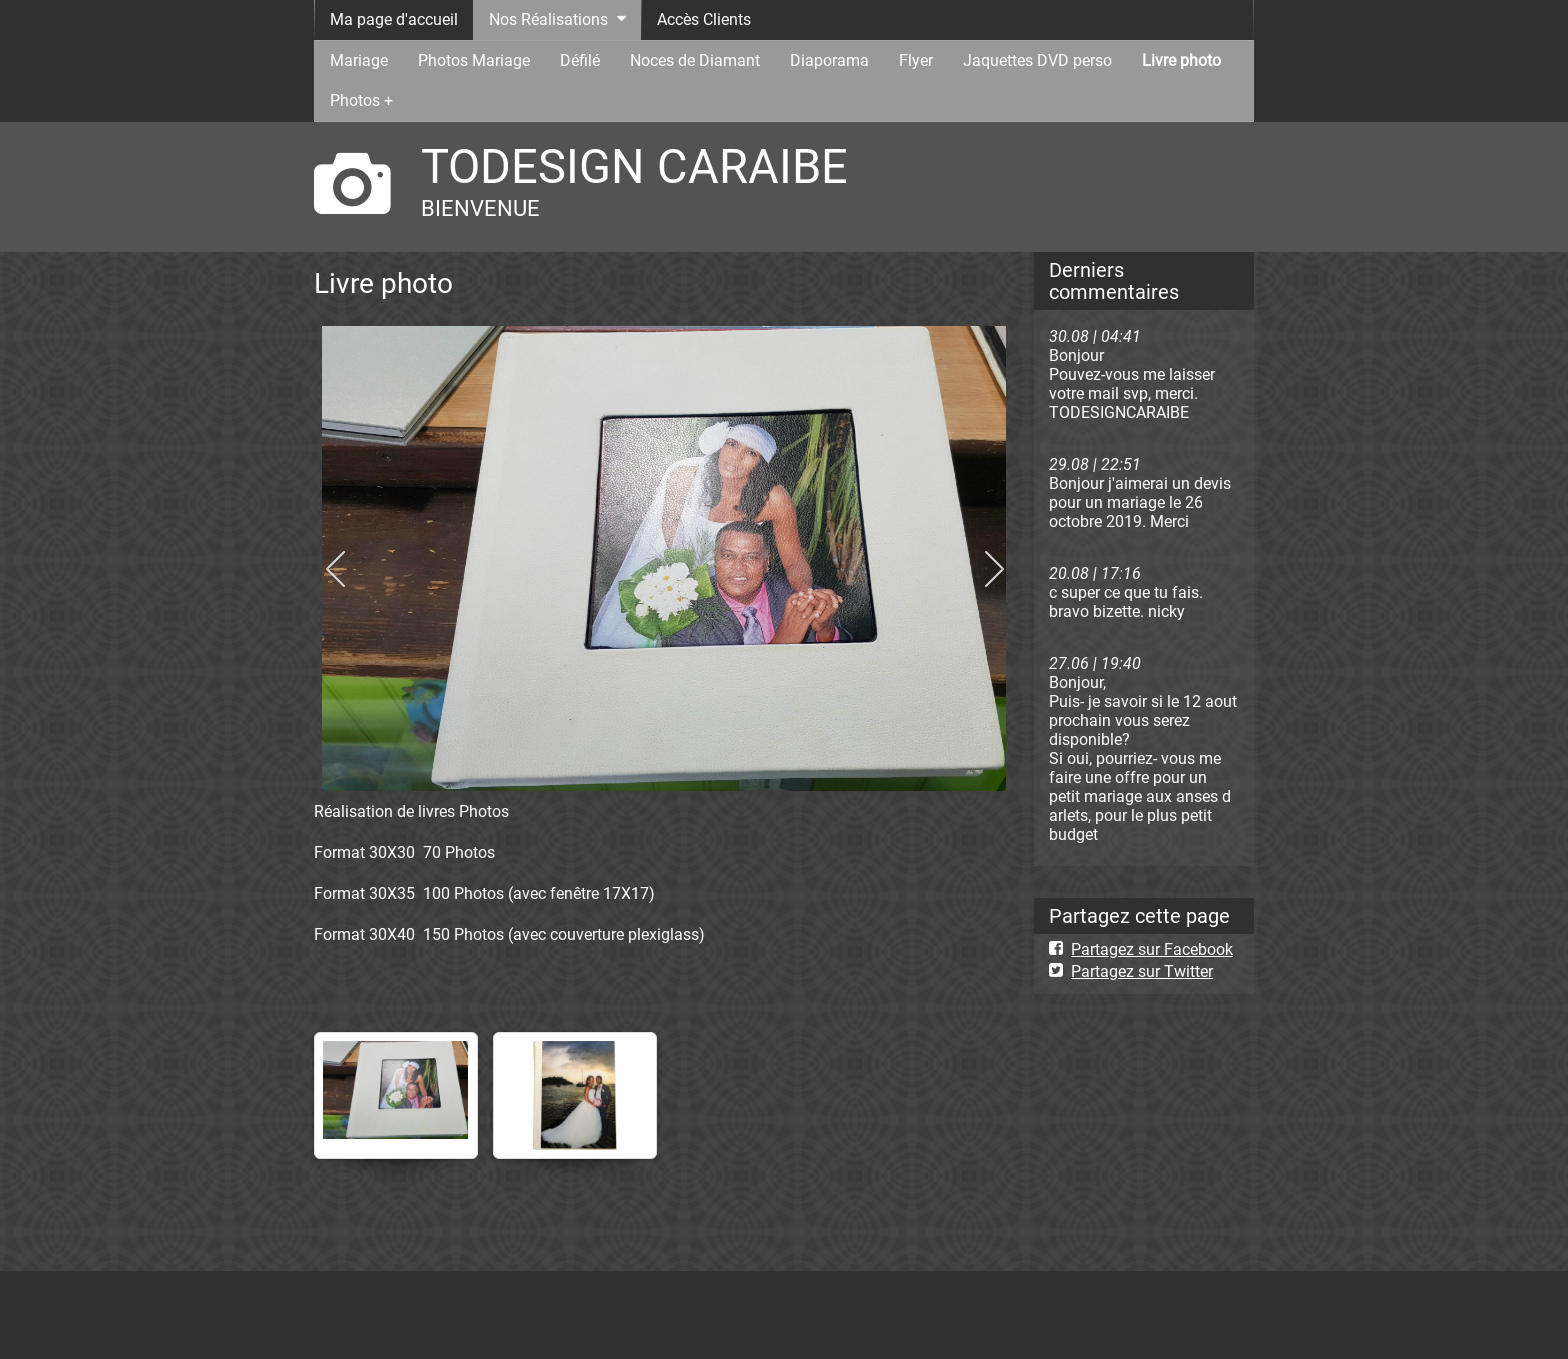 The image size is (1568, 1359). Describe the element at coordinates (1181, 60) in the screenshot. I see `Livre photo` at that location.